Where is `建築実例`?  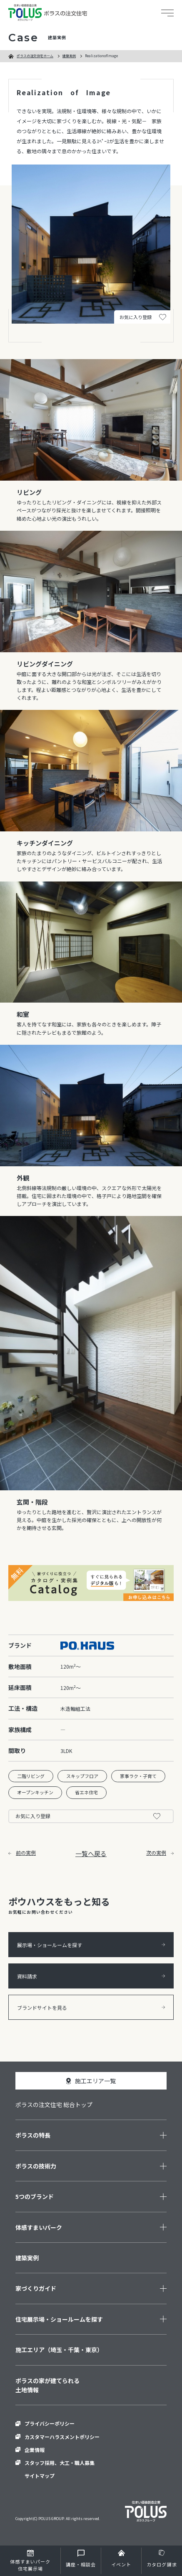
建築実例 is located at coordinates (69, 55).